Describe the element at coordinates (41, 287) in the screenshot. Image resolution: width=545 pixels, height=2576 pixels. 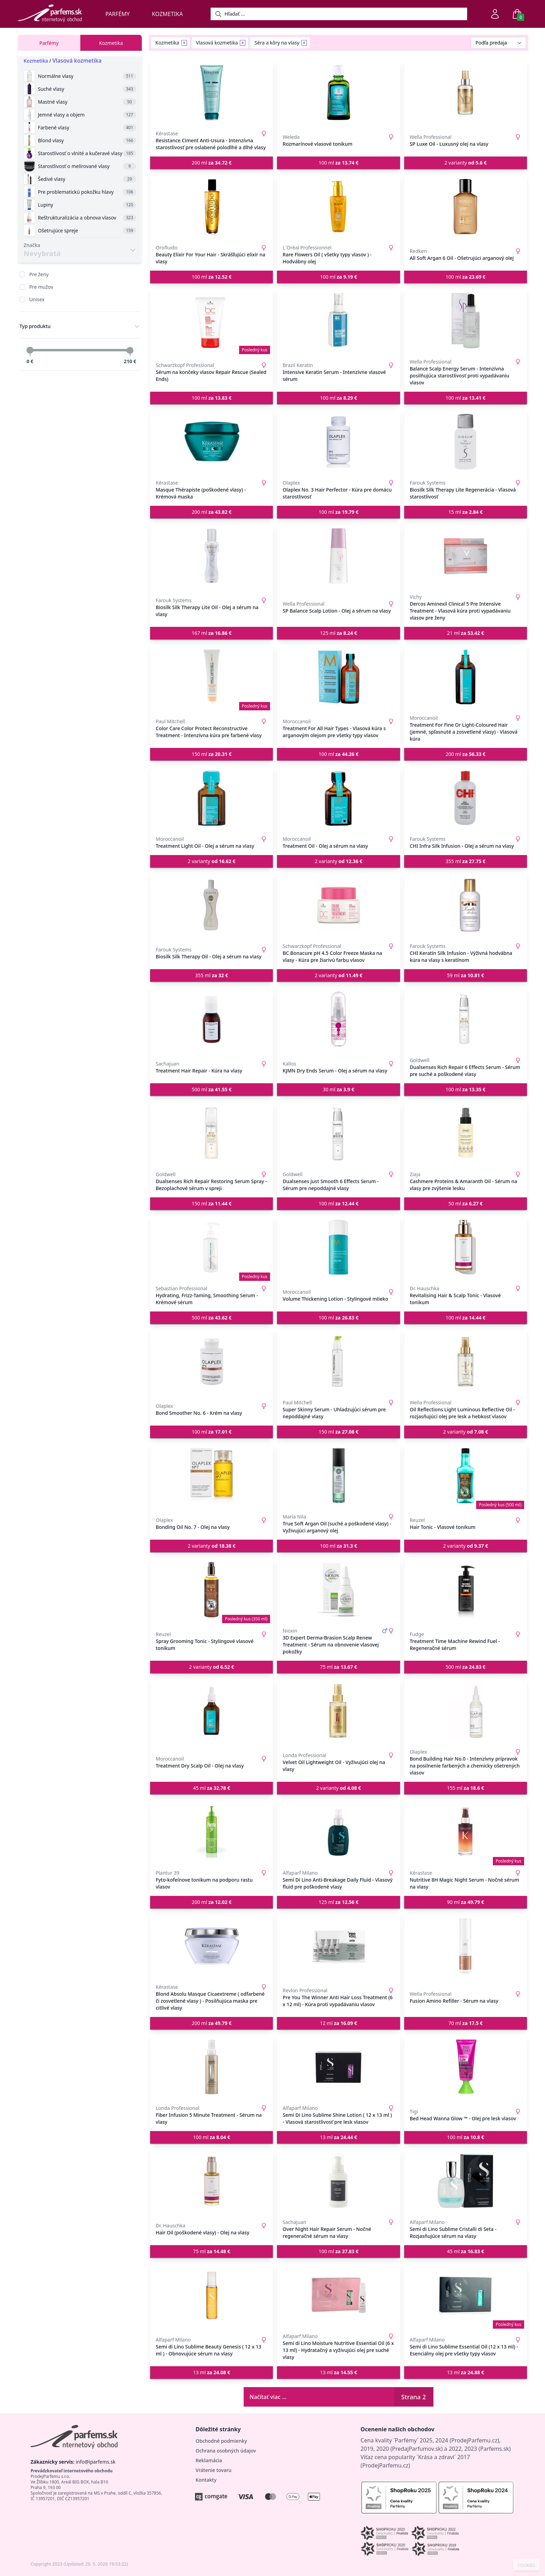
I see `Pre mužov` at that location.